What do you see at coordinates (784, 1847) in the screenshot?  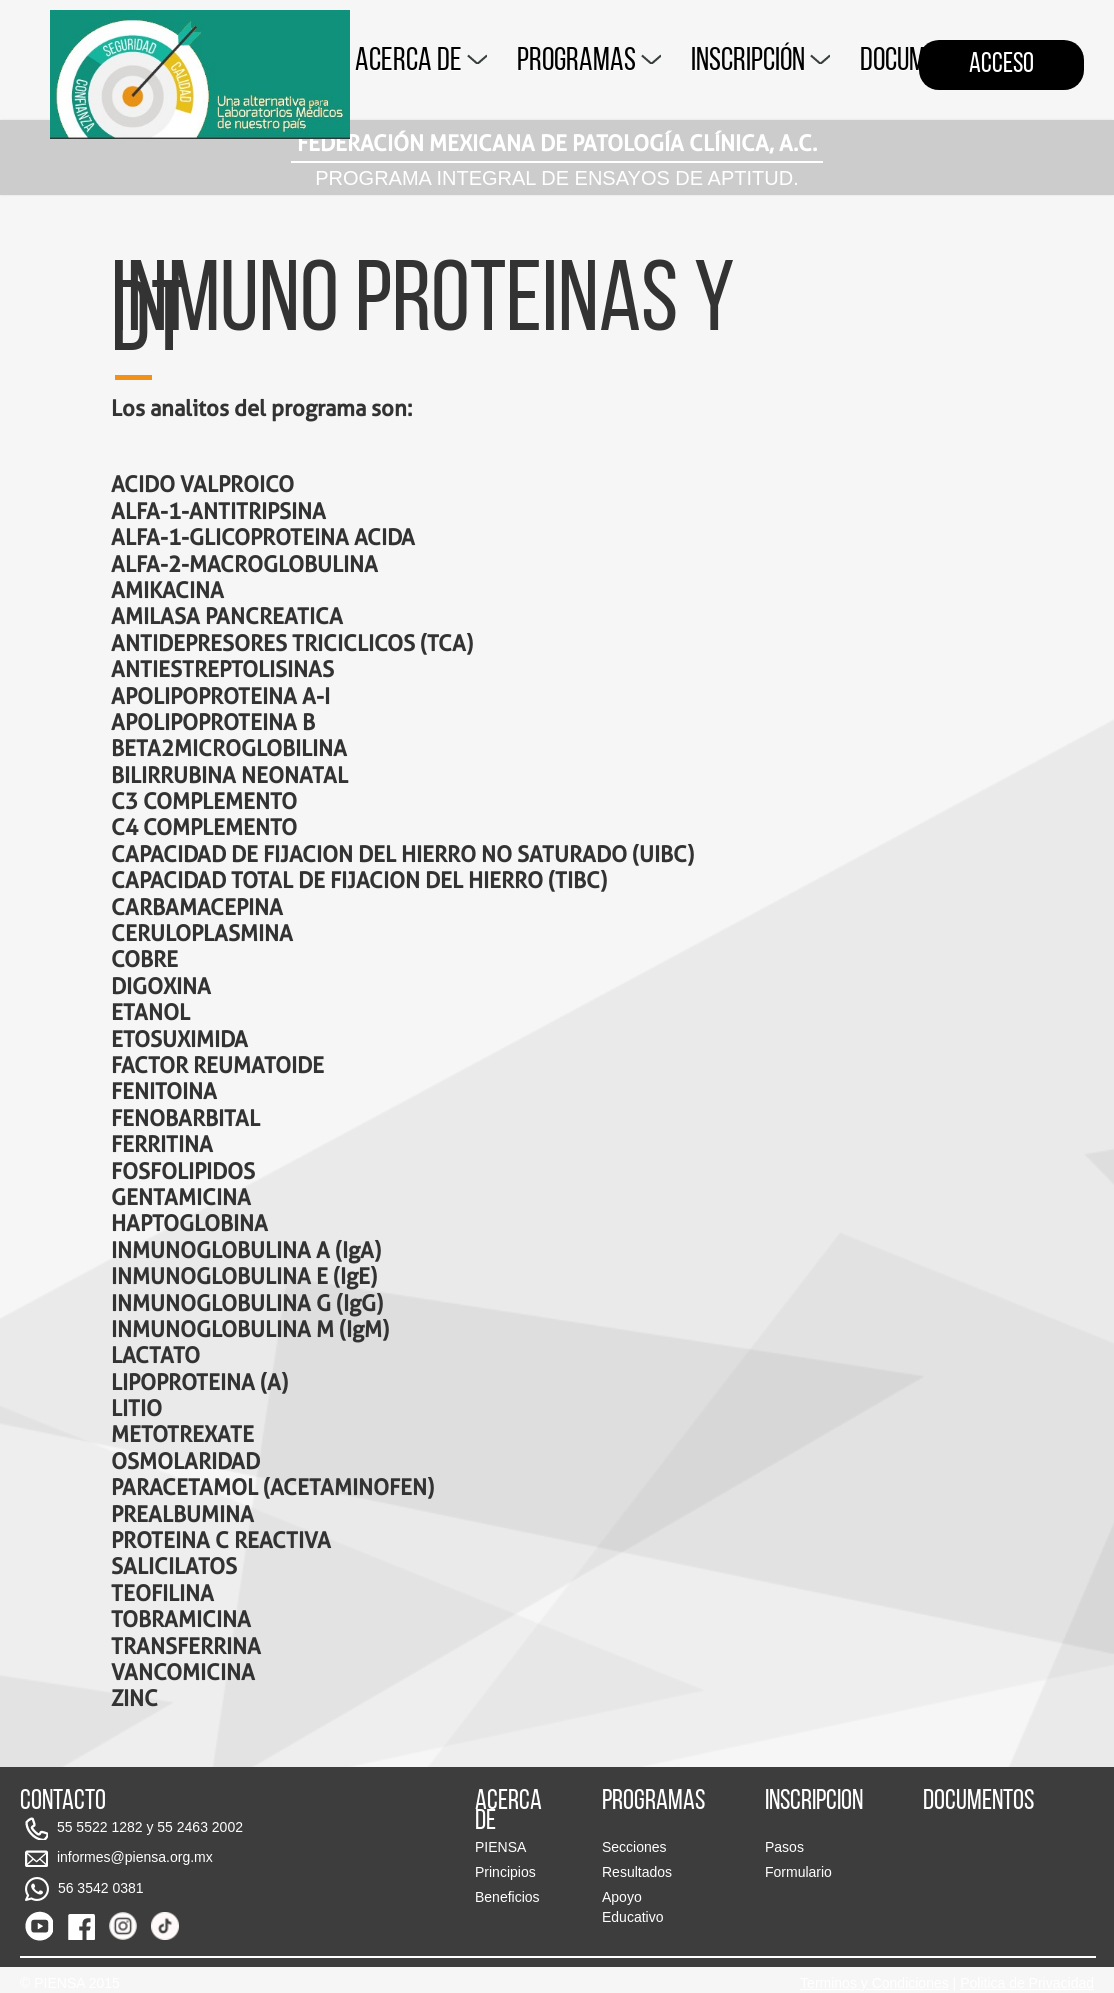 I see `Pasos` at bounding box center [784, 1847].